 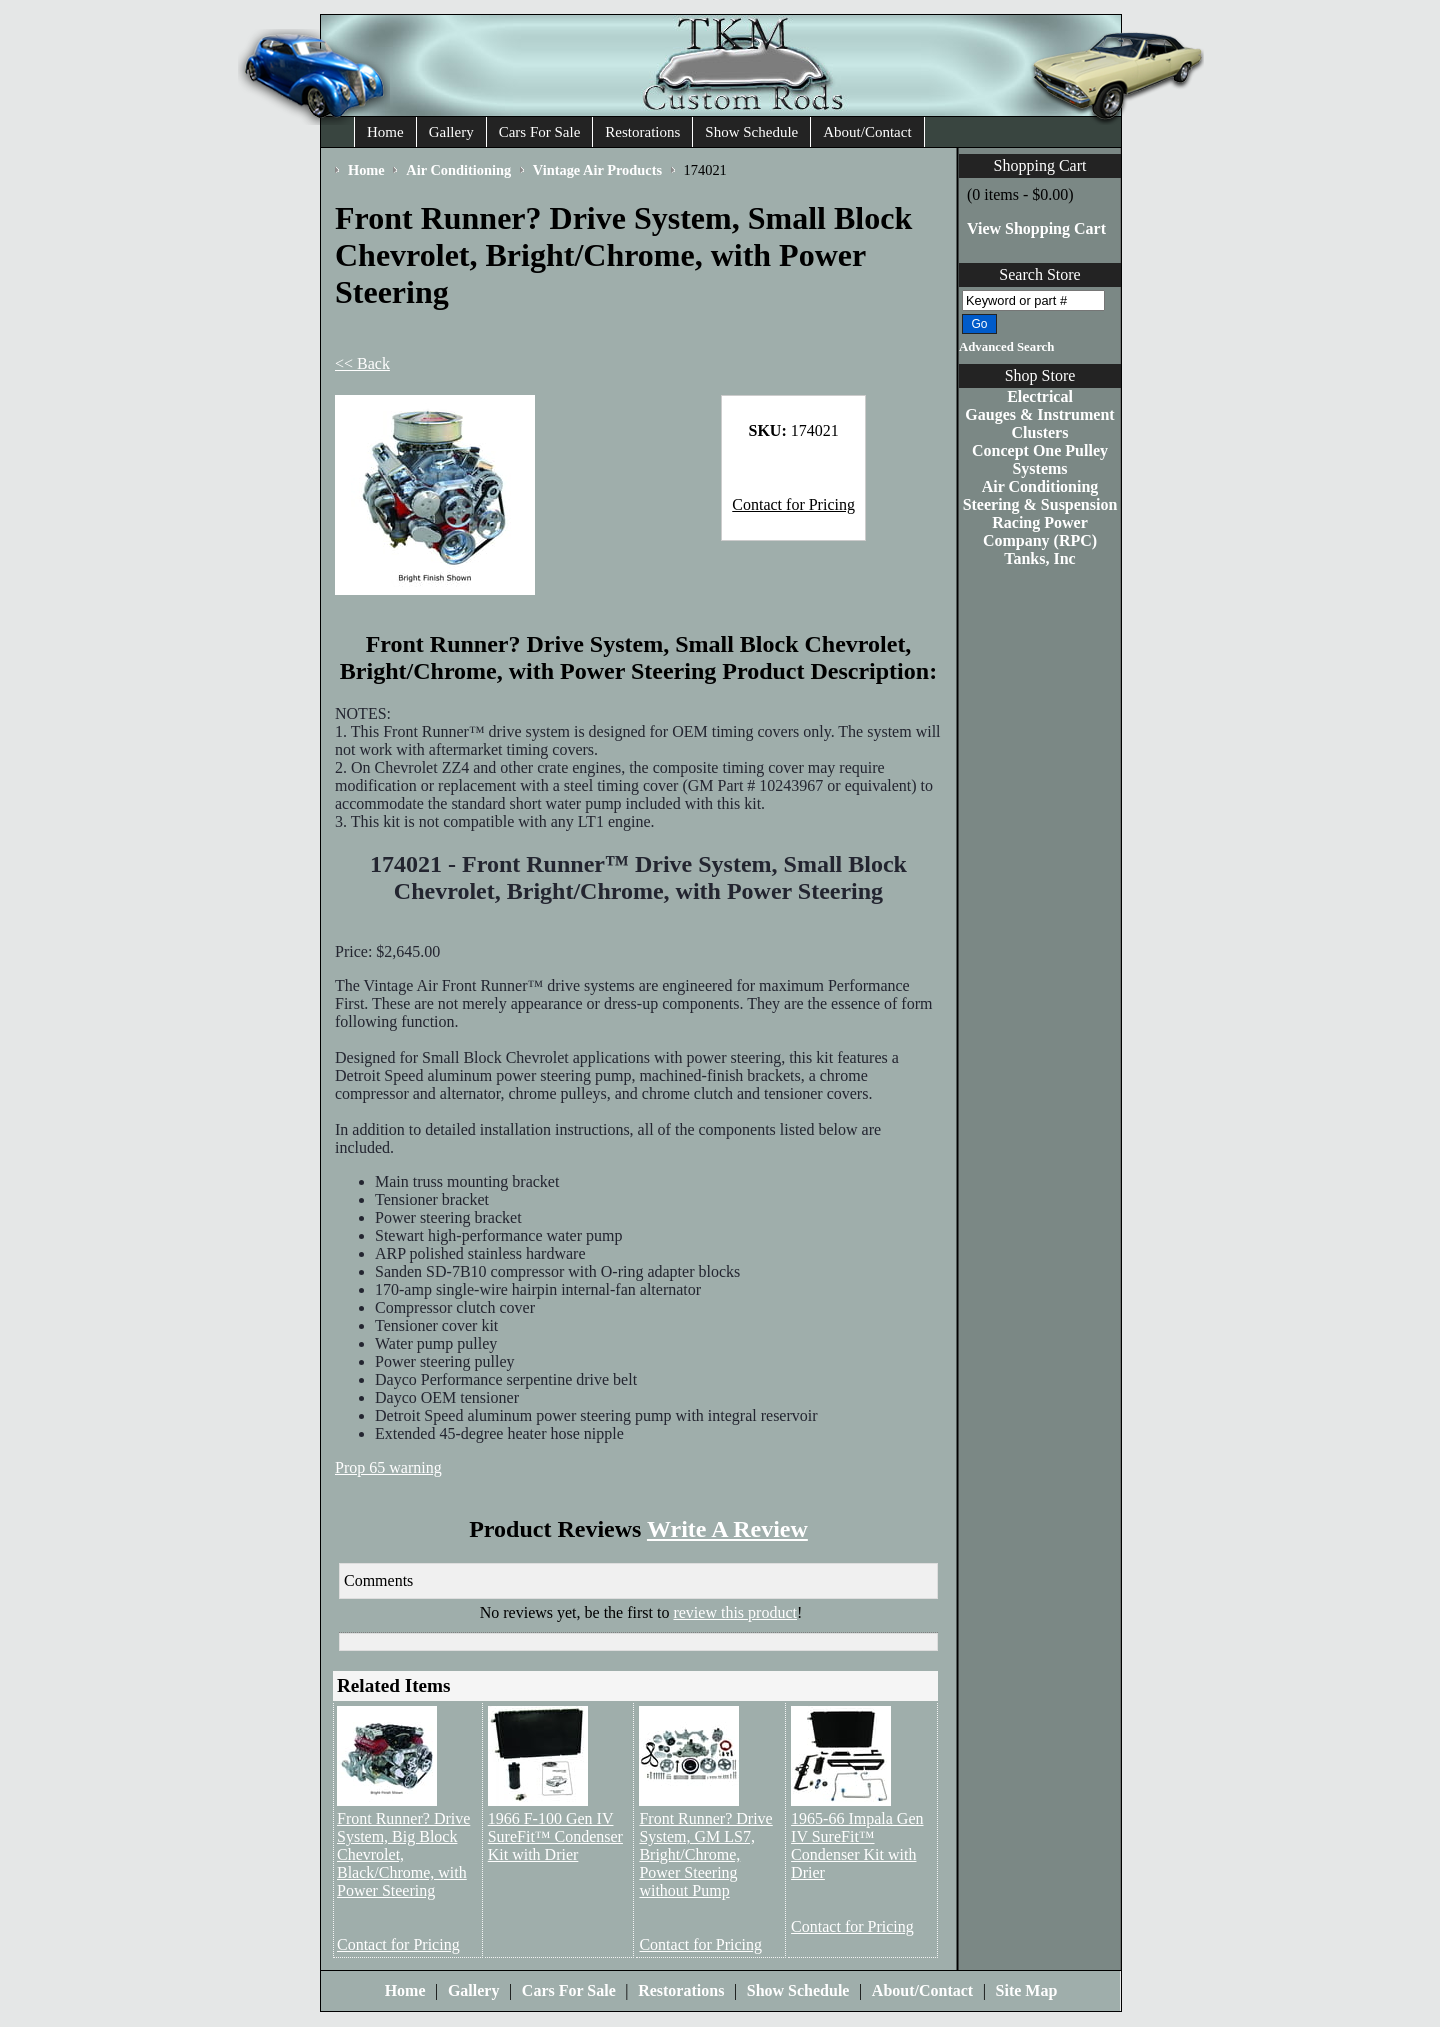 I want to click on Racing Power Company (RPC), so click(x=1040, y=531).